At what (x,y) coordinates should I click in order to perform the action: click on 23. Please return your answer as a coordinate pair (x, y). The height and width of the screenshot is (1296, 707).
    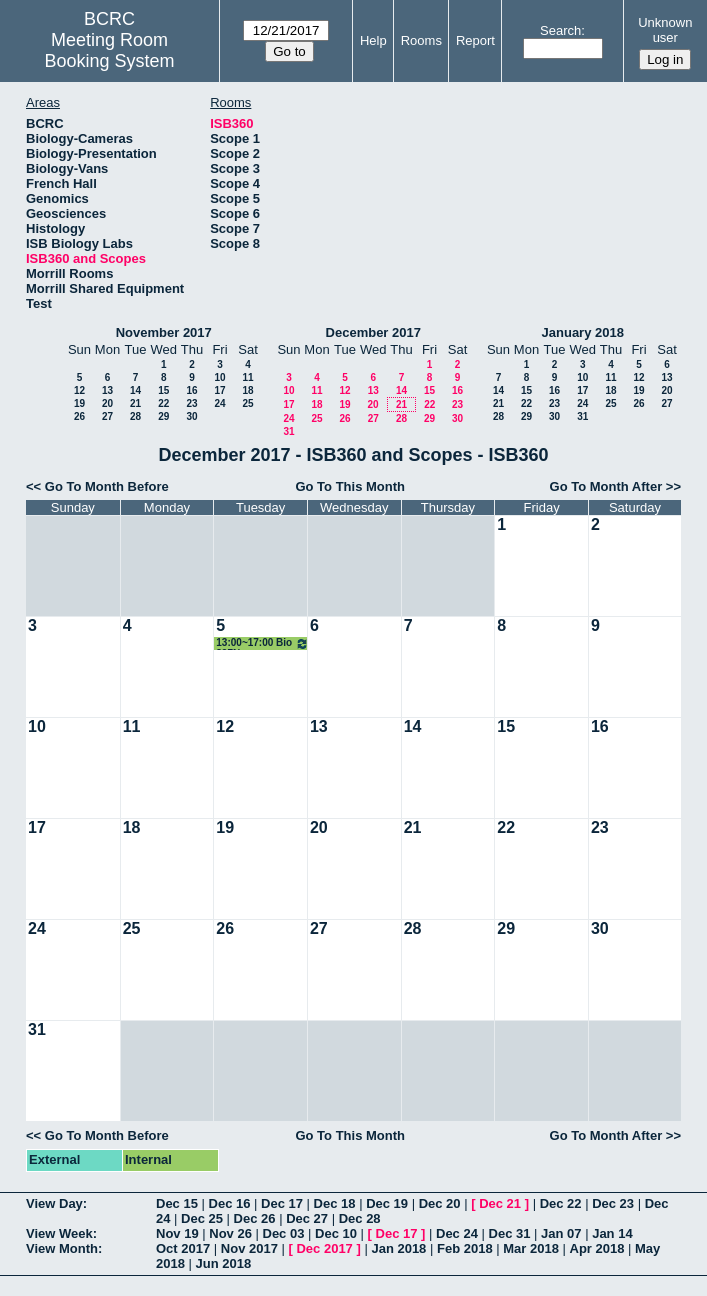
    Looking at the image, I should click on (191, 403).